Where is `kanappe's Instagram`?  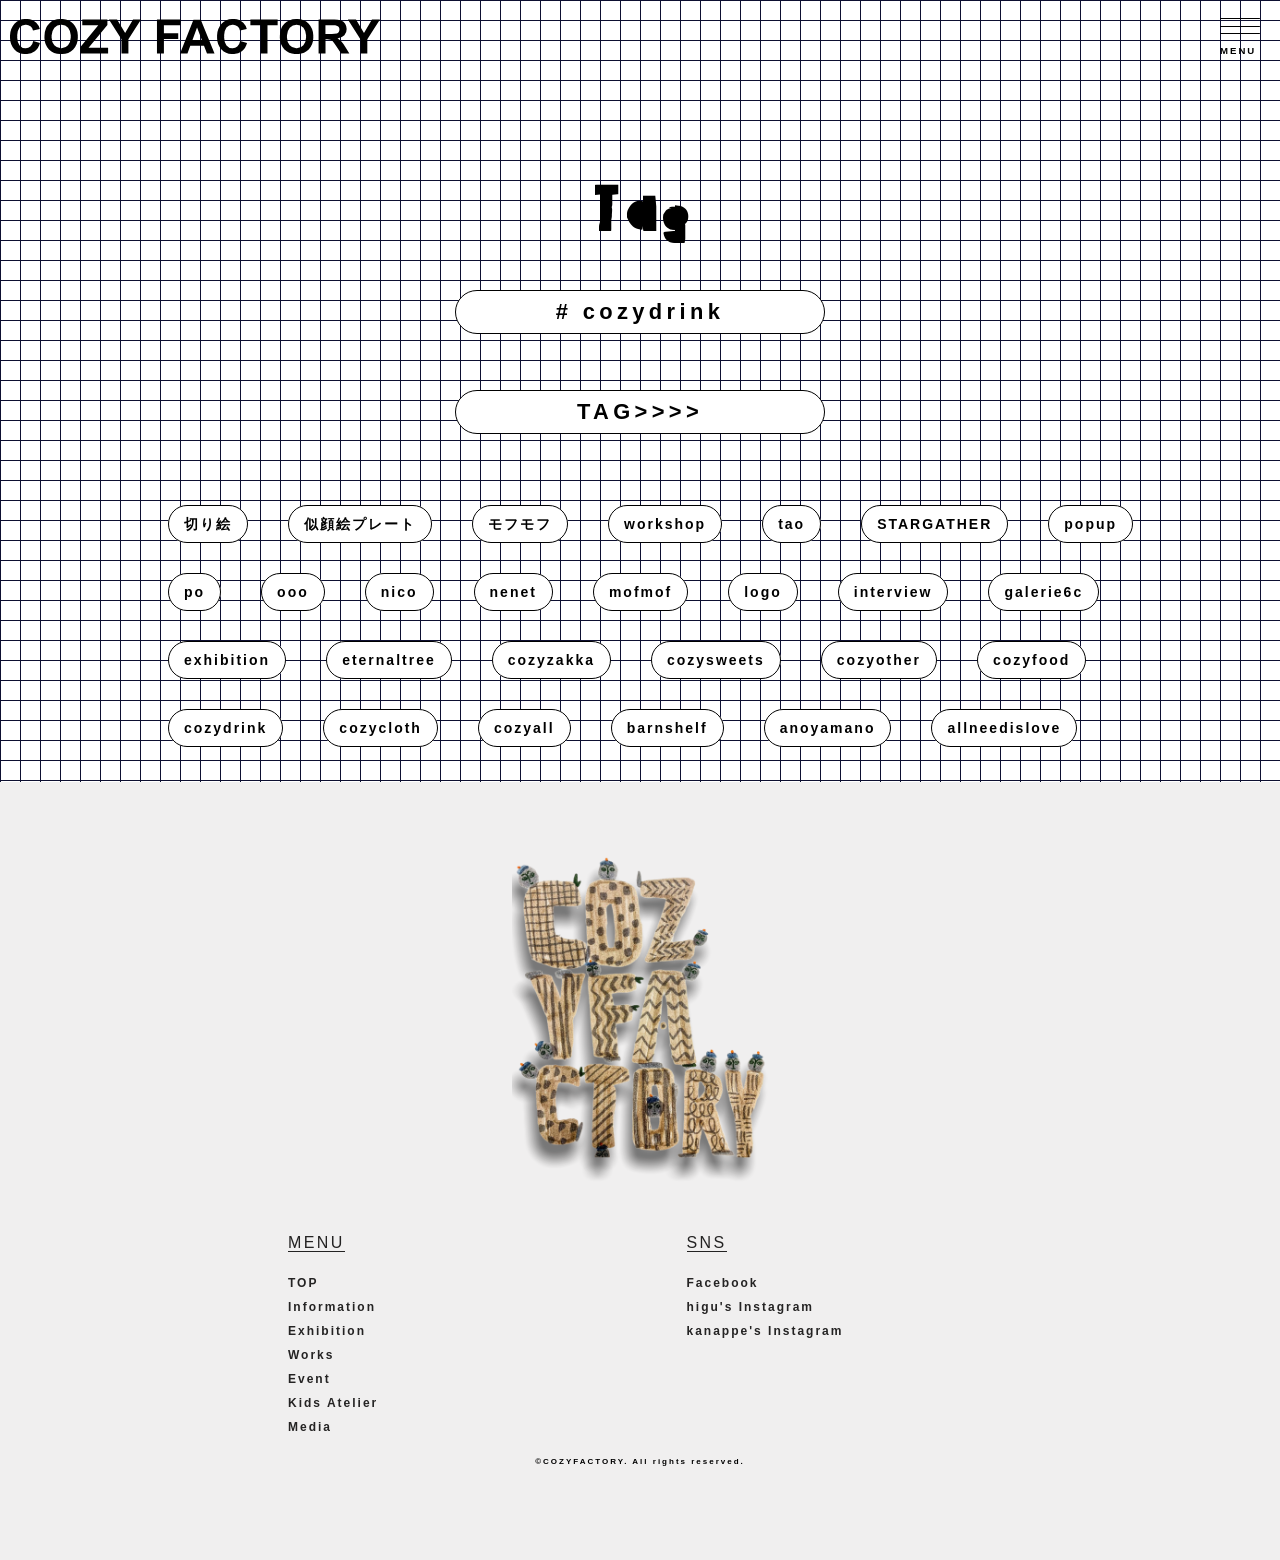
kanappe's Instagram is located at coordinates (765, 1331).